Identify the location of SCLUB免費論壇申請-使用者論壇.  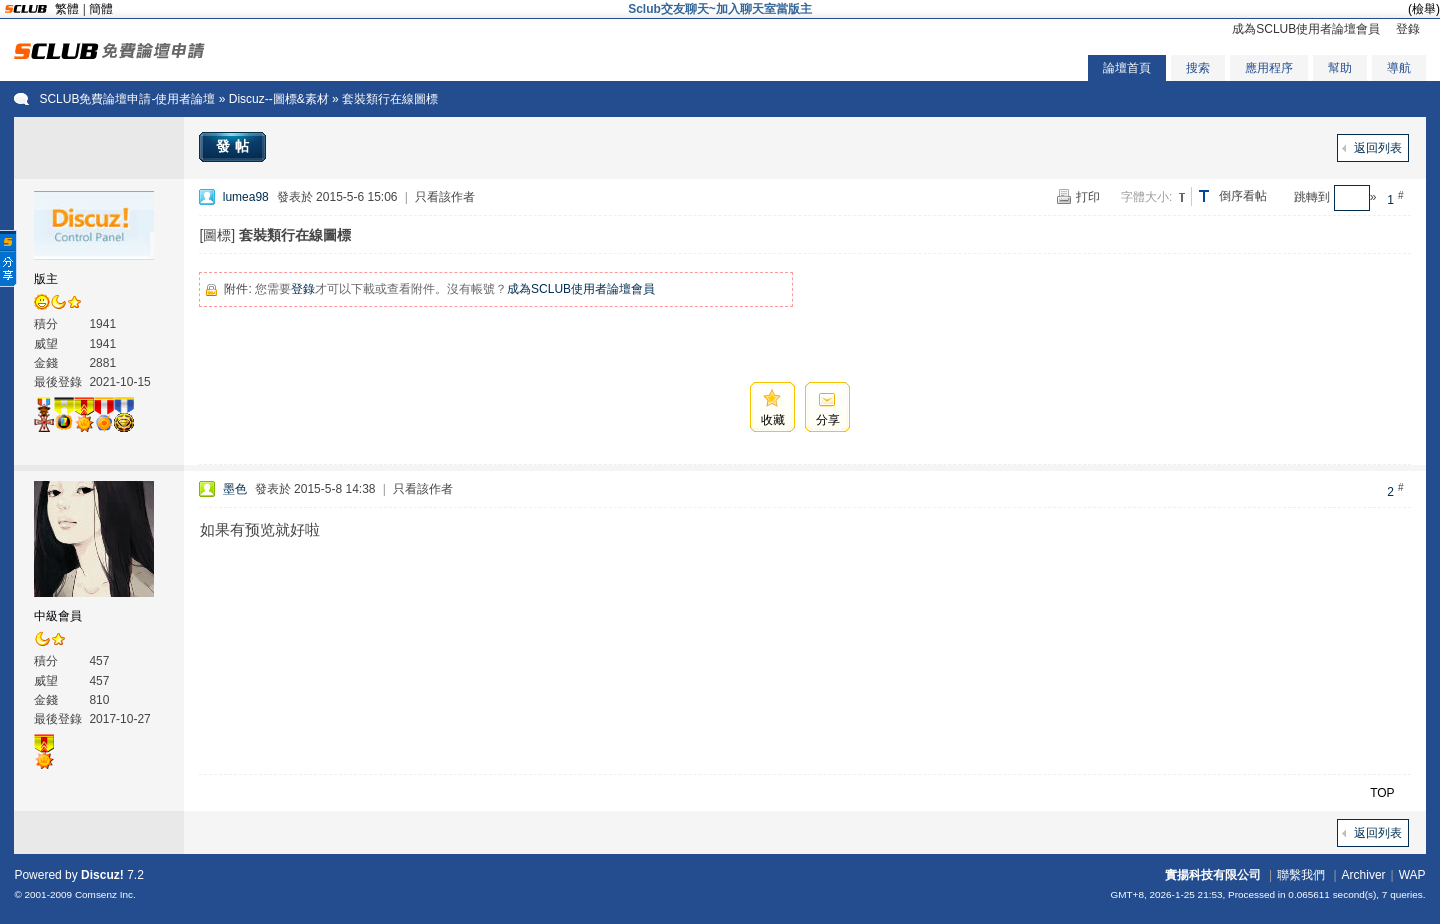
(127, 99).